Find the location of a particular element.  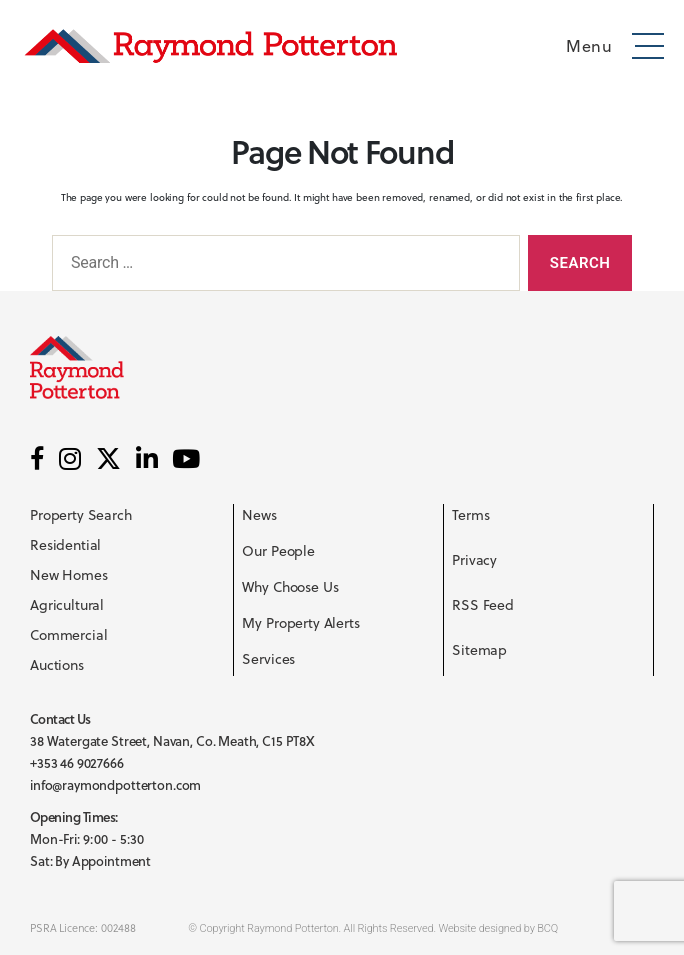

Auctions is located at coordinates (57, 665).